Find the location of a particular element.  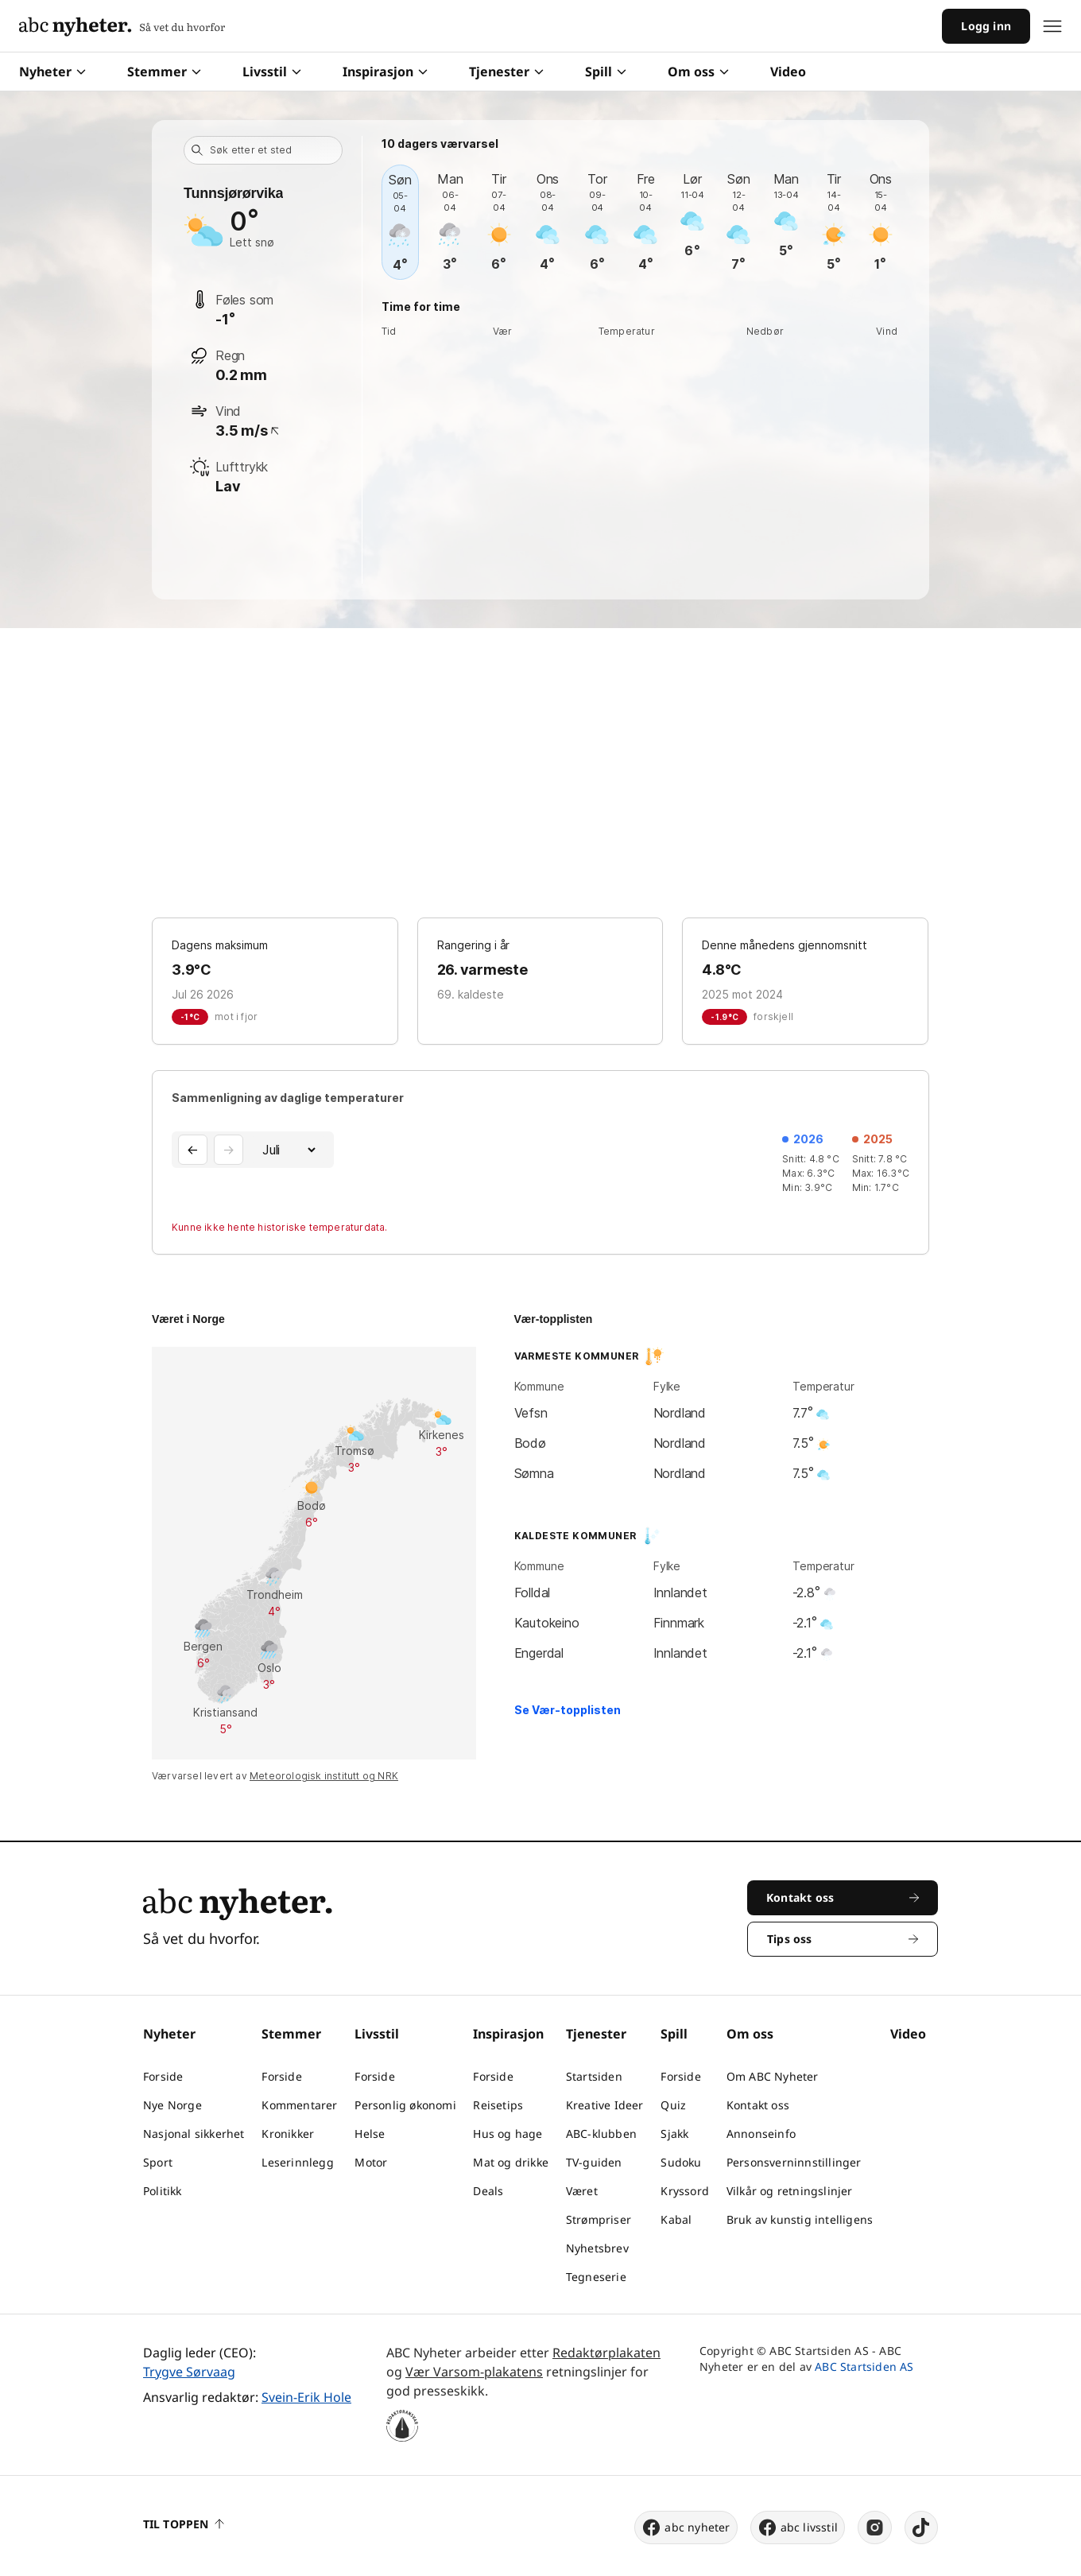

[tiktok] is located at coordinates (921, 2527).